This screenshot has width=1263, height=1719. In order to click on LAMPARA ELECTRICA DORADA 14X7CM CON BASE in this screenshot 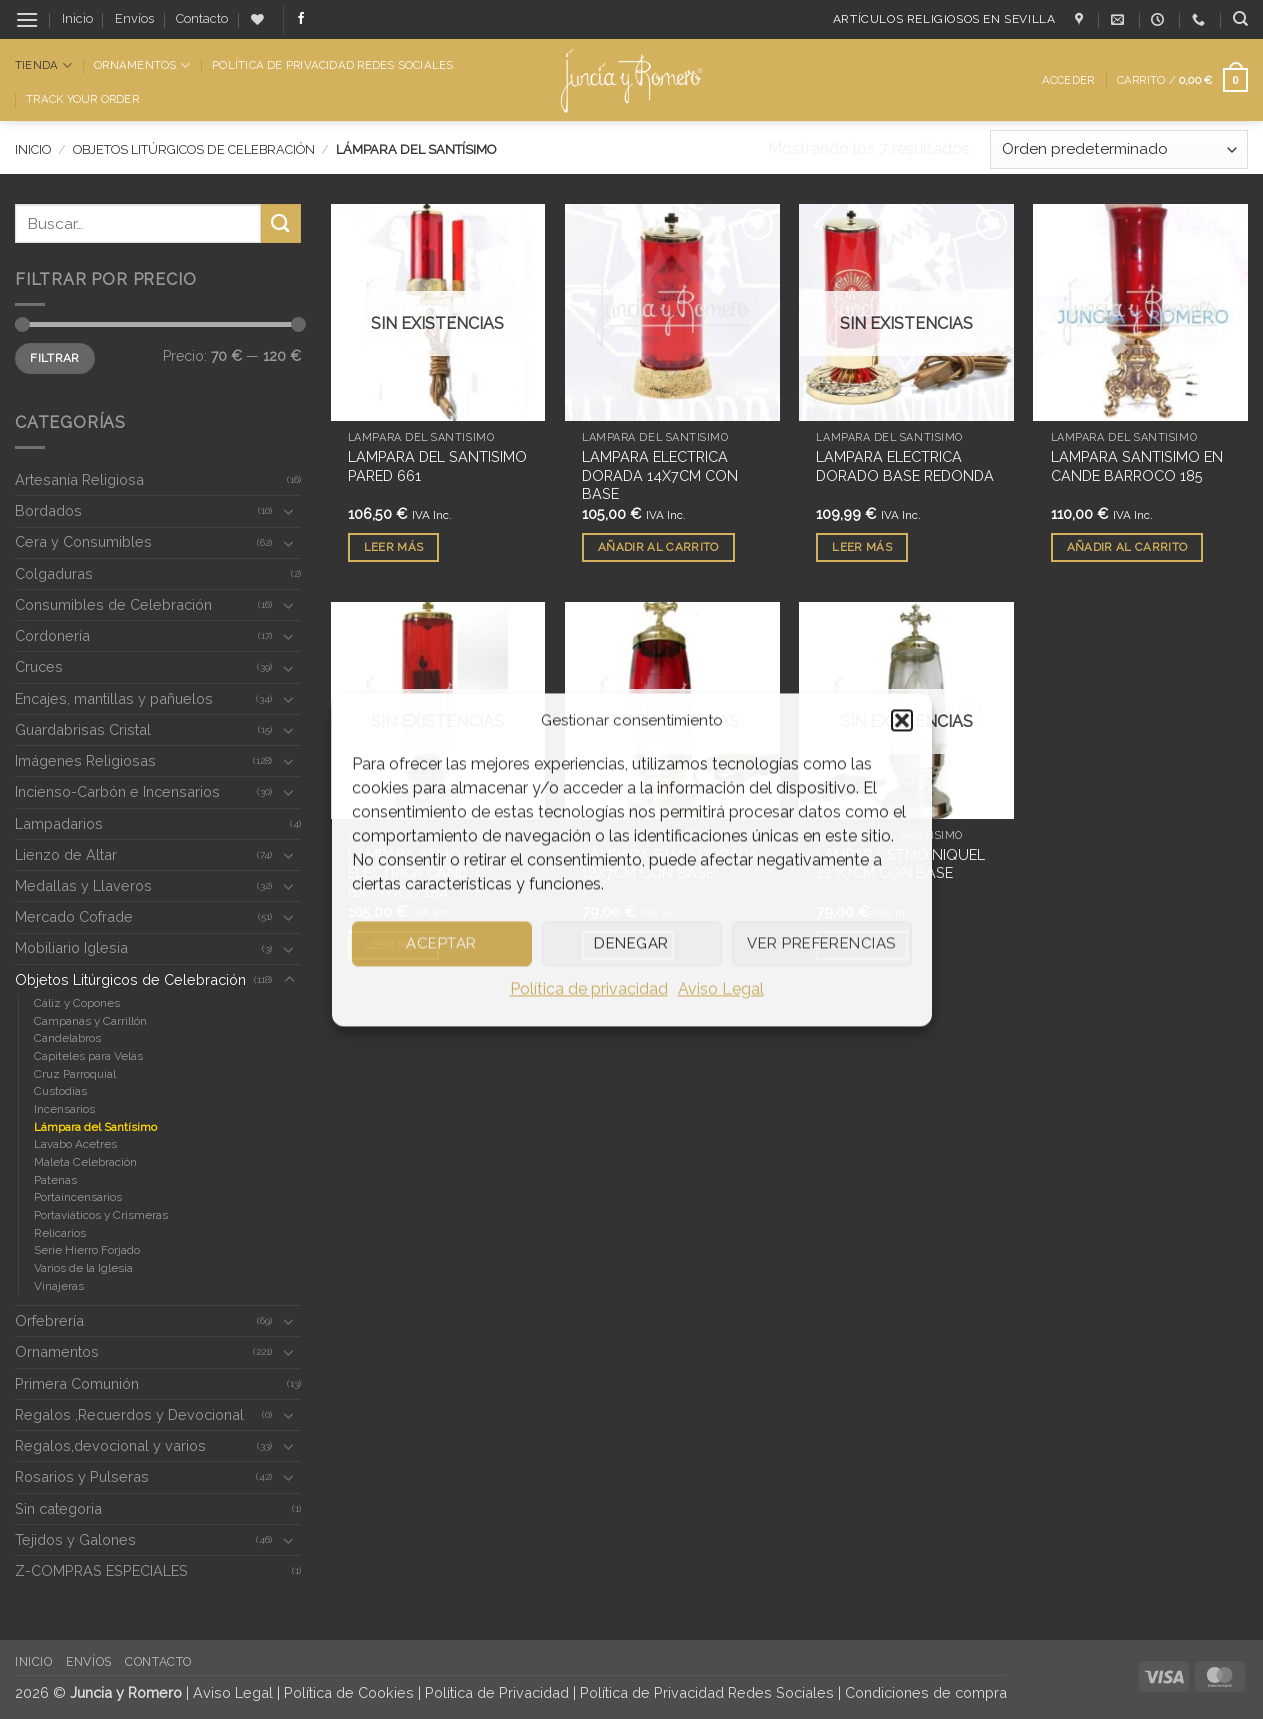, I will do `click(660, 475)`.